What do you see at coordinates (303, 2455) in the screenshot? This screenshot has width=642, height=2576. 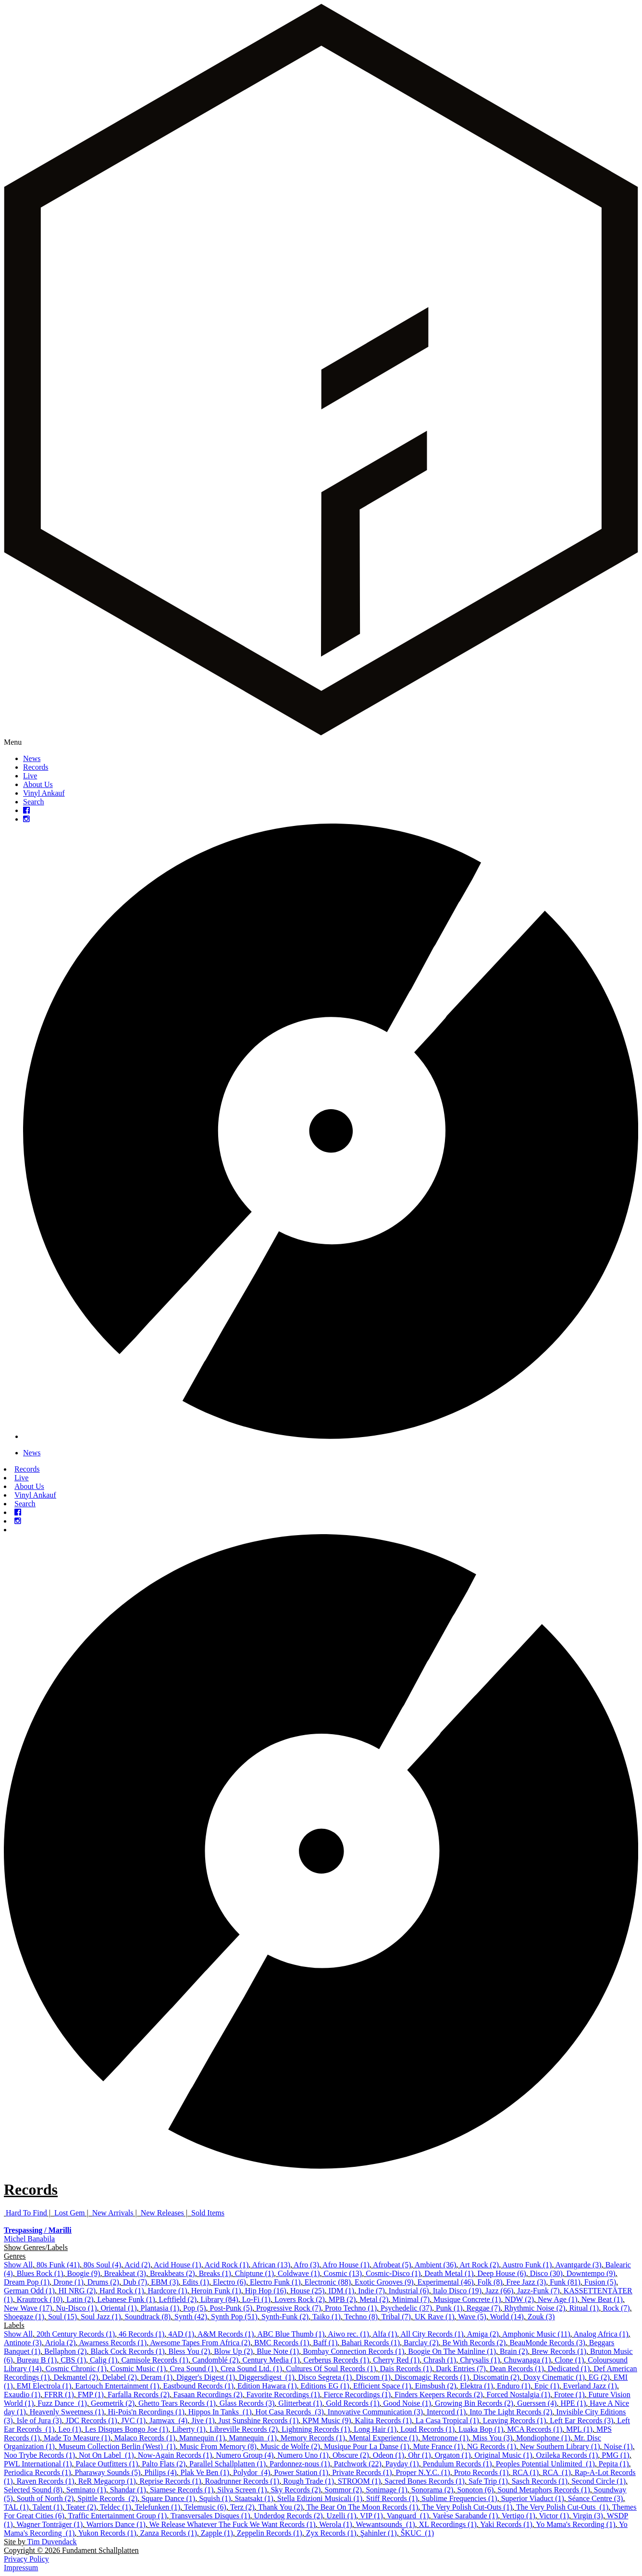 I see `Numero Uno (1)` at bounding box center [303, 2455].